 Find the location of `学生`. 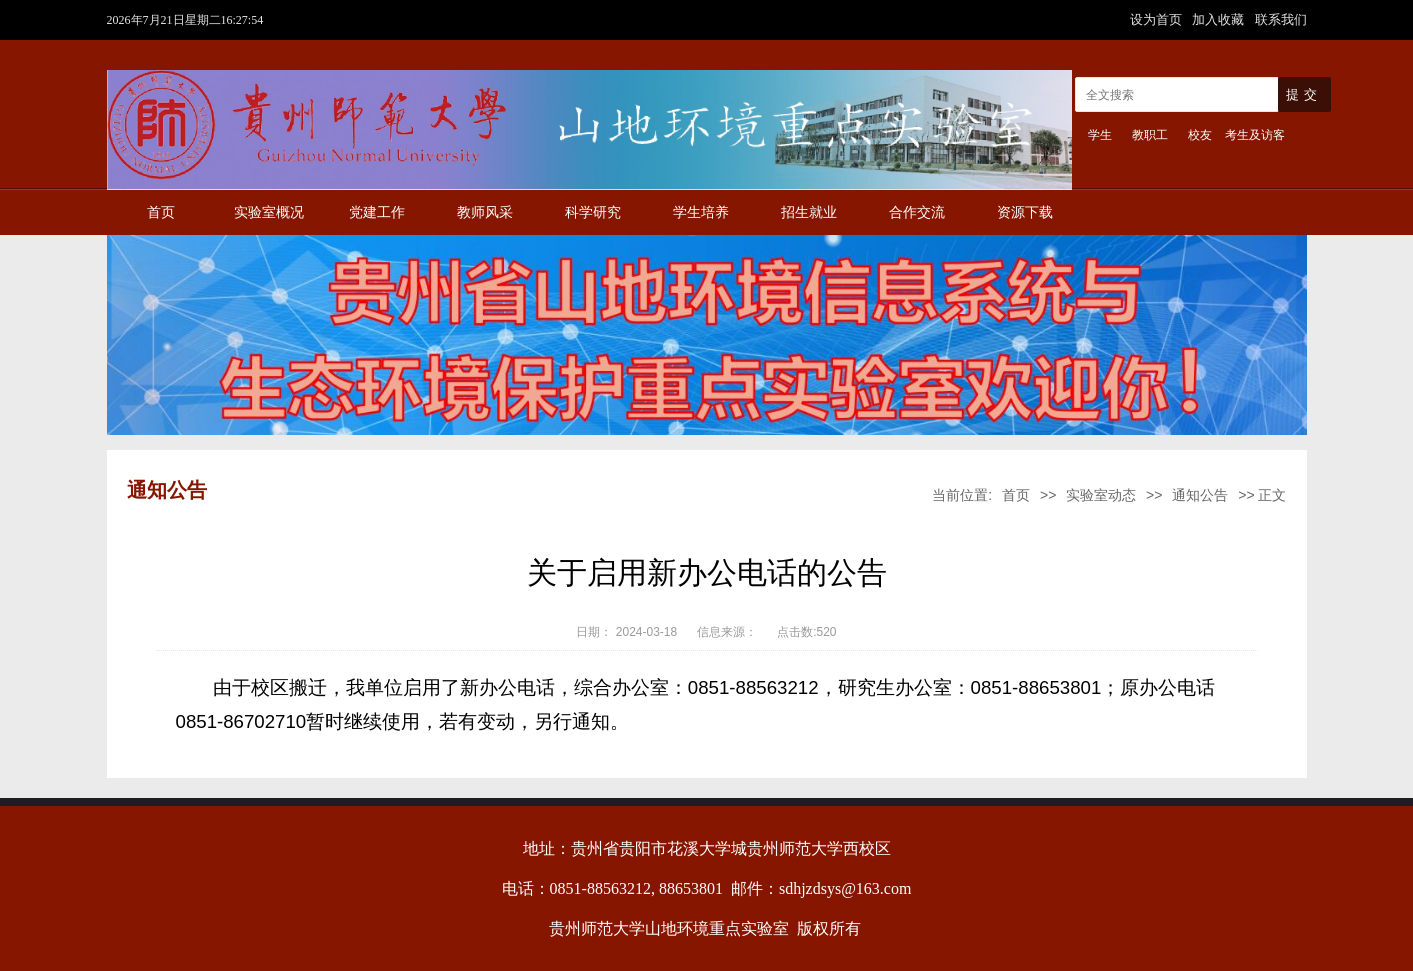

学生 is located at coordinates (1100, 135).